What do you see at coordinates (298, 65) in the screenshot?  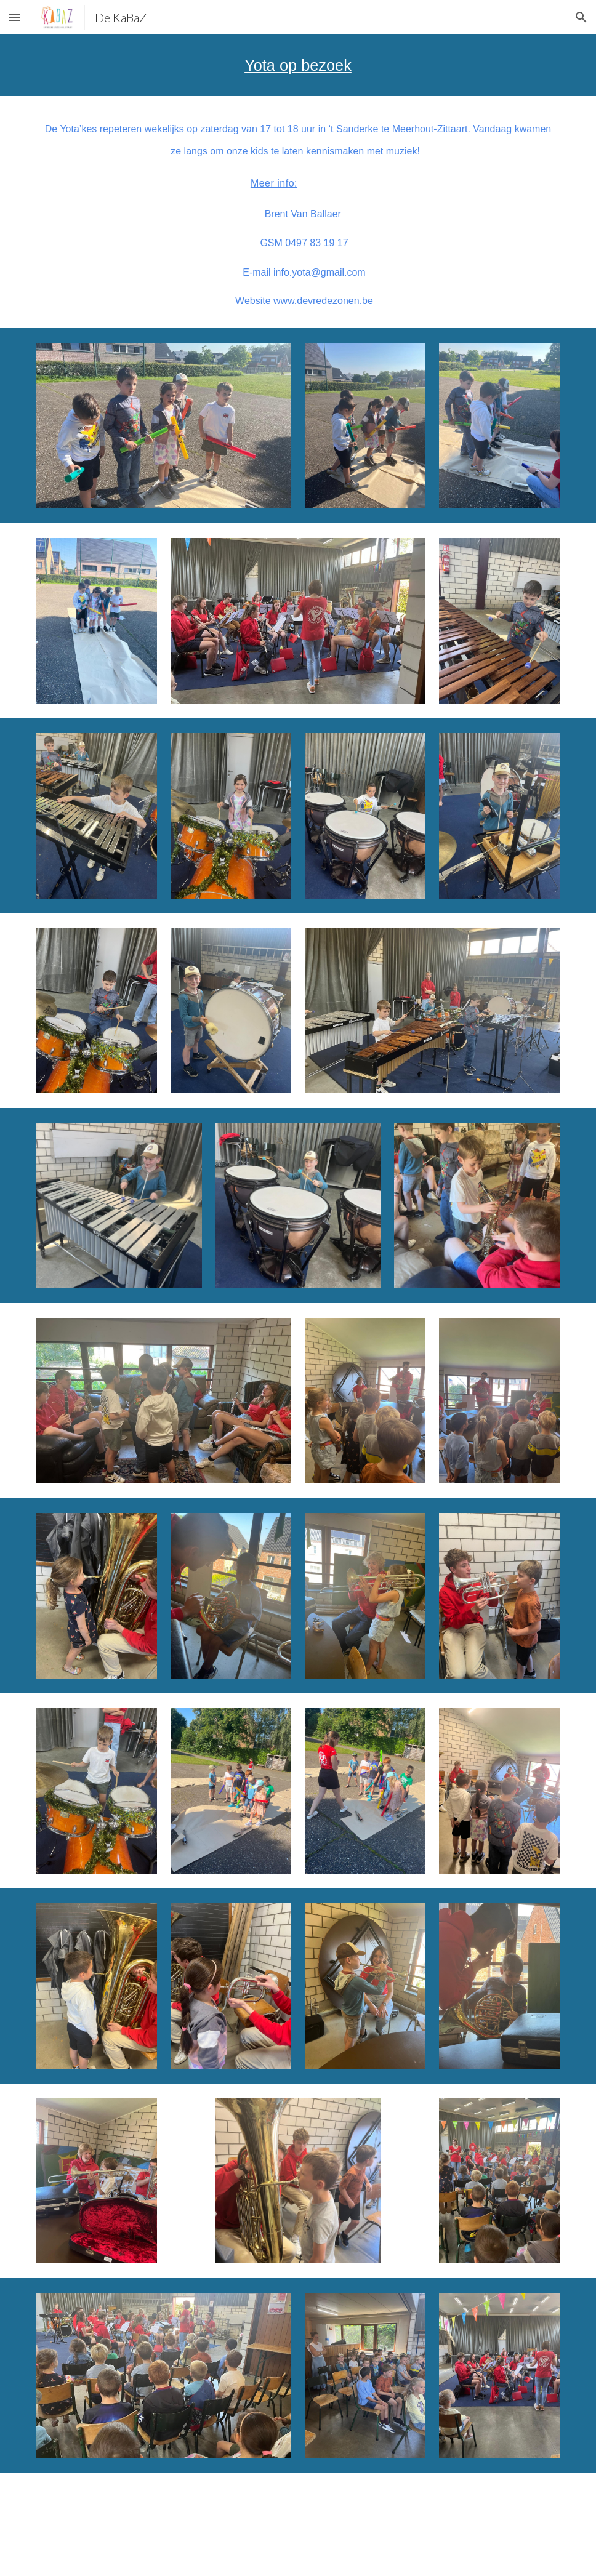 I see `[main]` at bounding box center [298, 65].